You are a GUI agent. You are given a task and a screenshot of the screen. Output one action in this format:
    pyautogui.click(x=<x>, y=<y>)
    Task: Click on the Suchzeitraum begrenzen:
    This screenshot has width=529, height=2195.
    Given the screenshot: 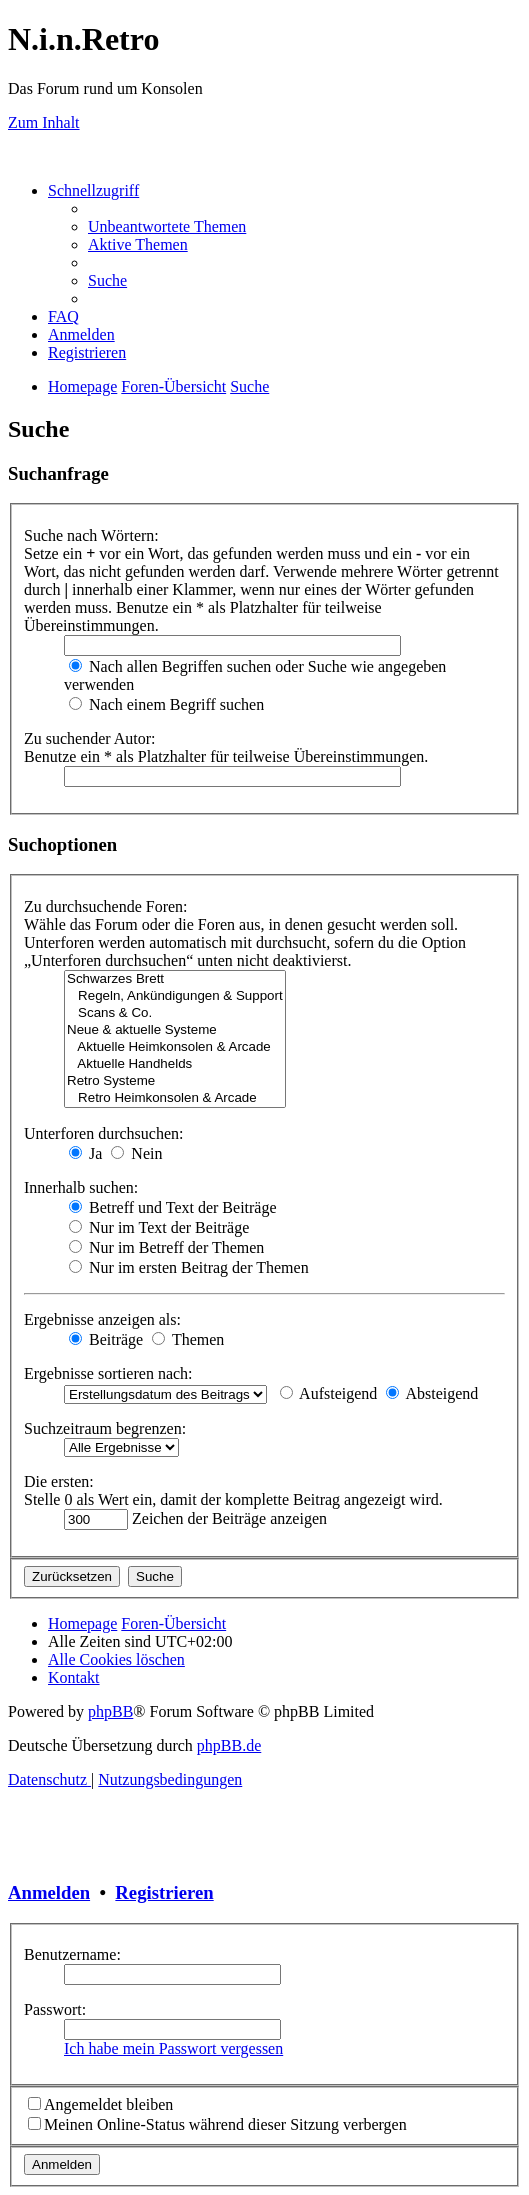 What is the action you would take?
    pyautogui.click(x=105, y=1428)
    